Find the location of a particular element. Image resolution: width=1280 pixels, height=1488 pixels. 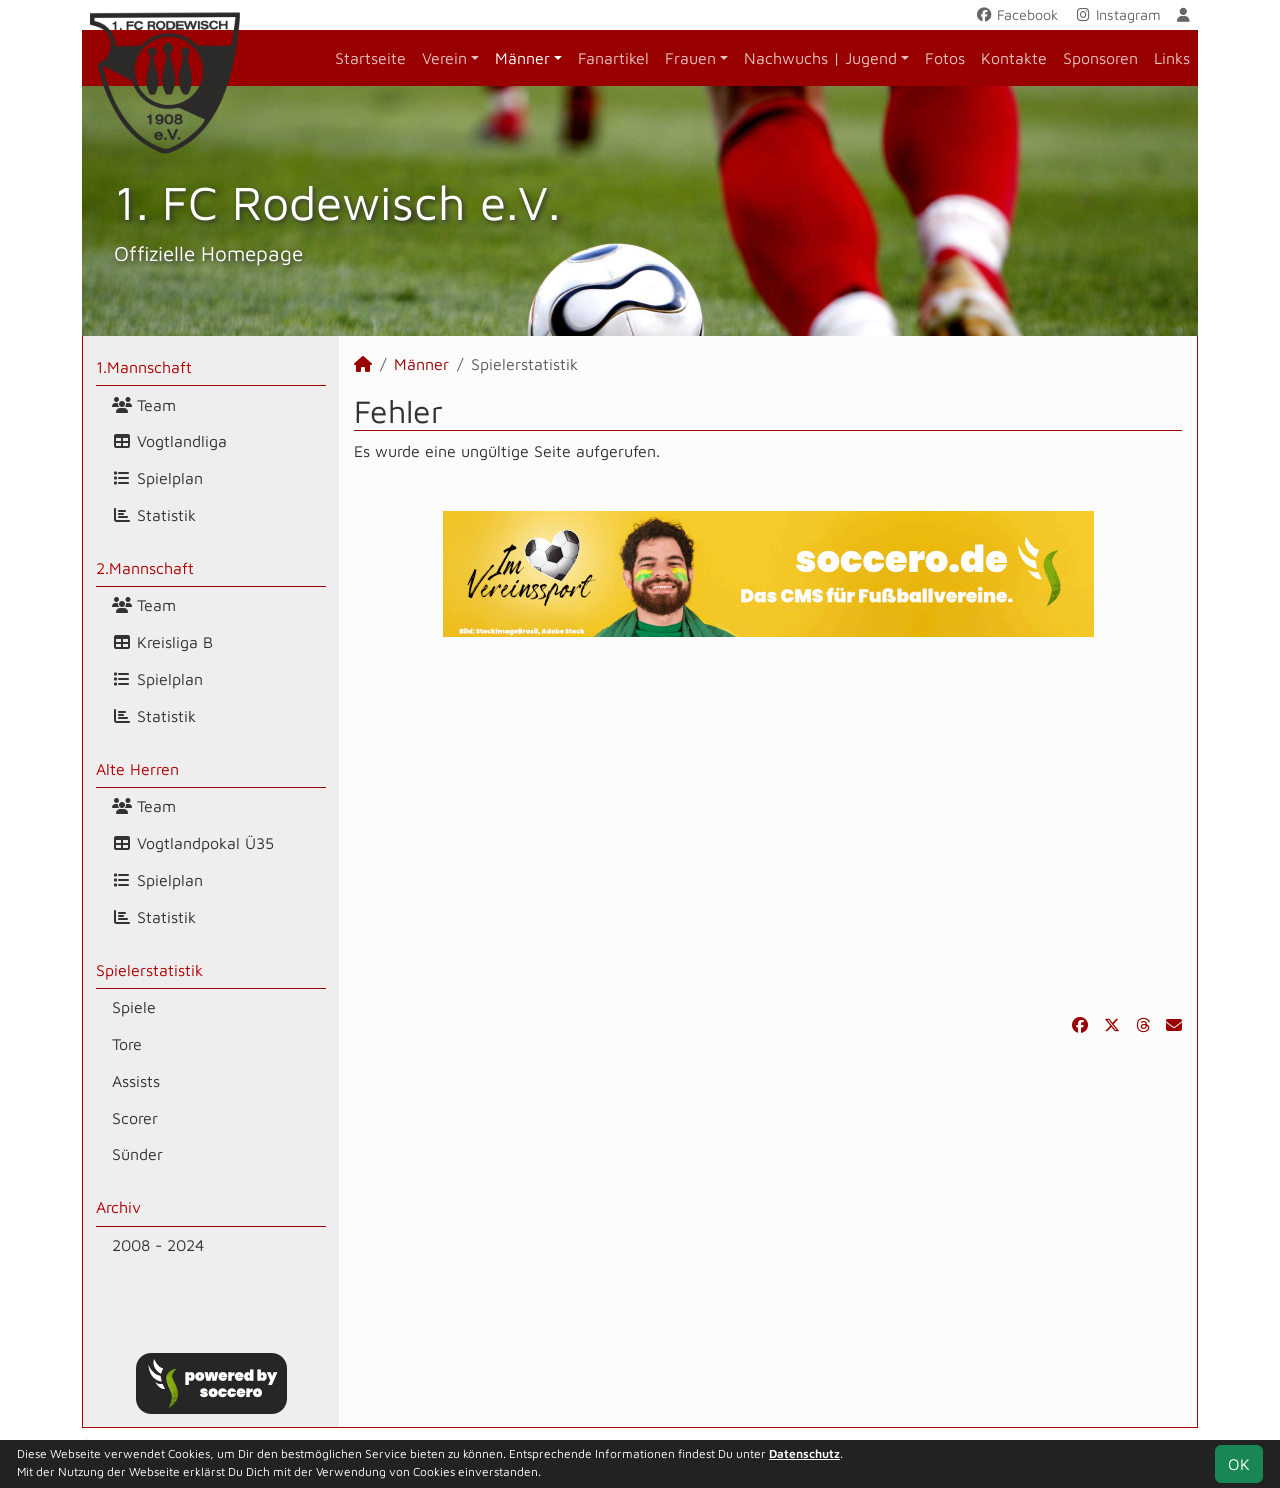

Nachwuchs | Jugend is located at coordinates (820, 58).